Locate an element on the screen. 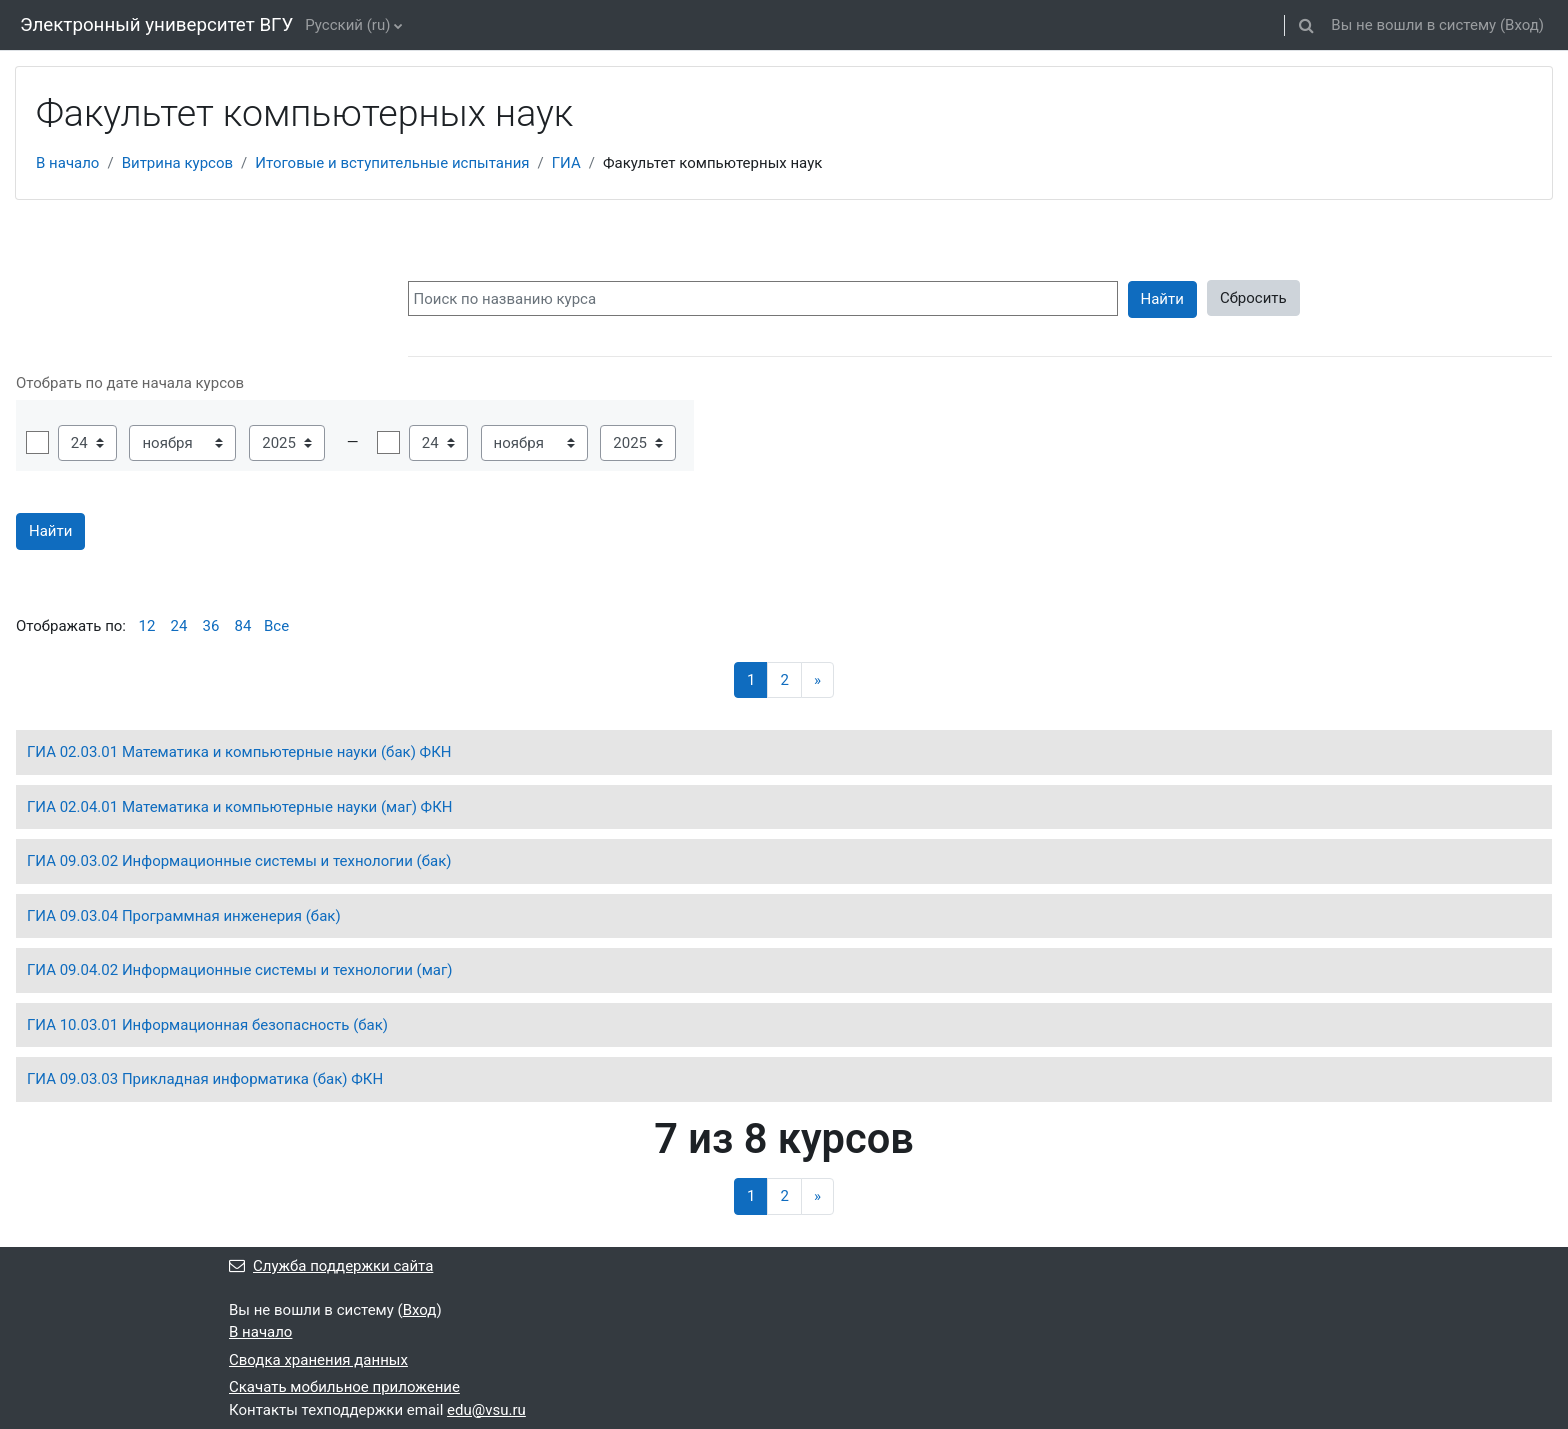  Скачать мобильное приложение is located at coordinates (344, 1387).